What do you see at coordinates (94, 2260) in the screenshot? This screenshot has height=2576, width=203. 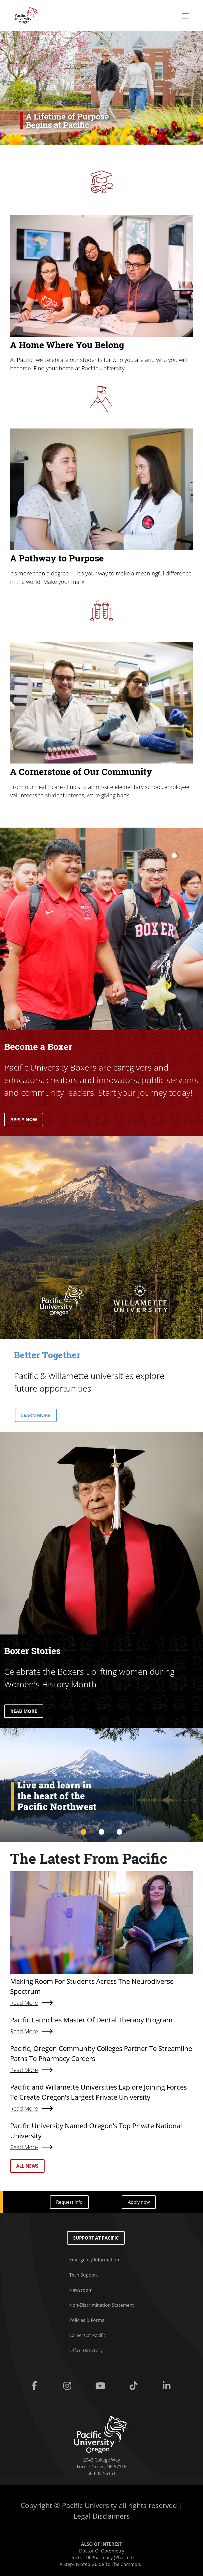 I see `Emergency Information` at bounding box center [94, 2260].